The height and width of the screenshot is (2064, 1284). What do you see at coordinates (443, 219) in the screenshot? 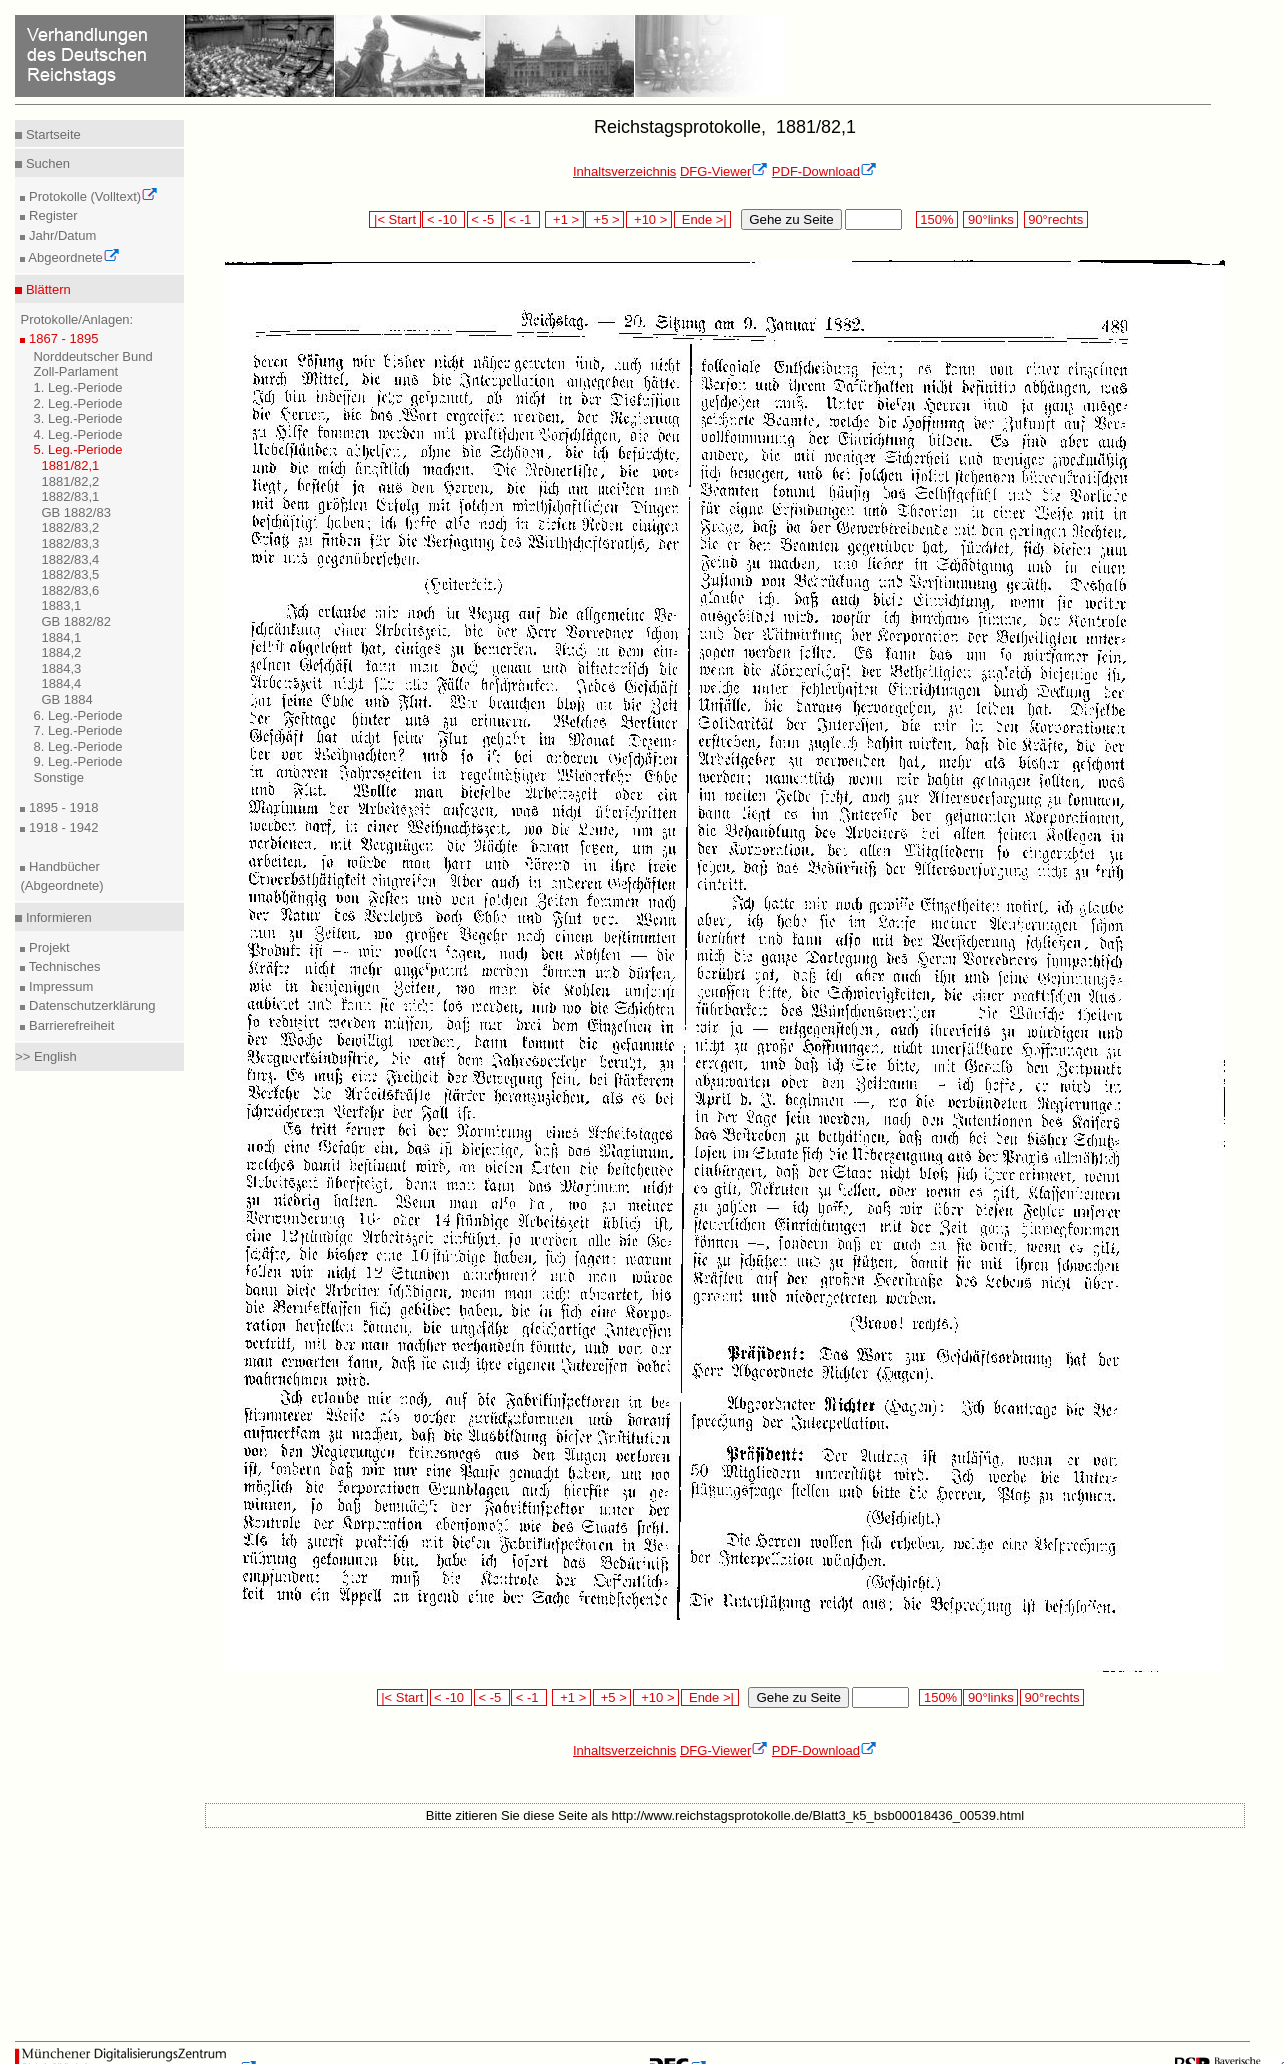
I see `< -10` at bounding box center [443, 219].